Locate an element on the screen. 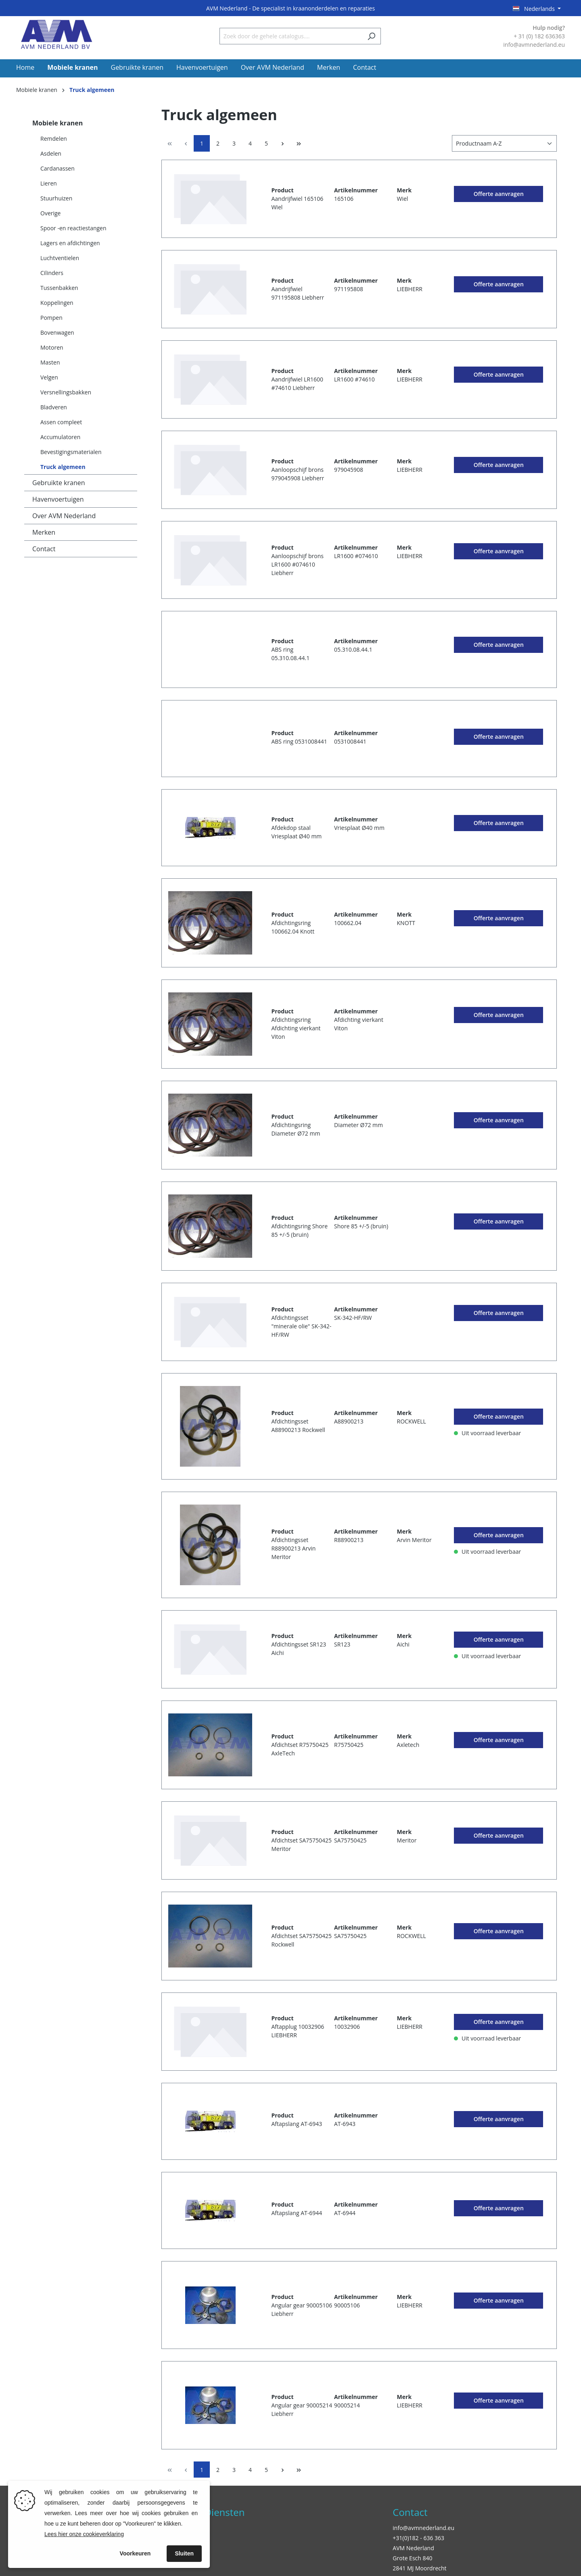 The width and height of the screenshot is (581, 2576). Masten is located at coordinates (50, 362).